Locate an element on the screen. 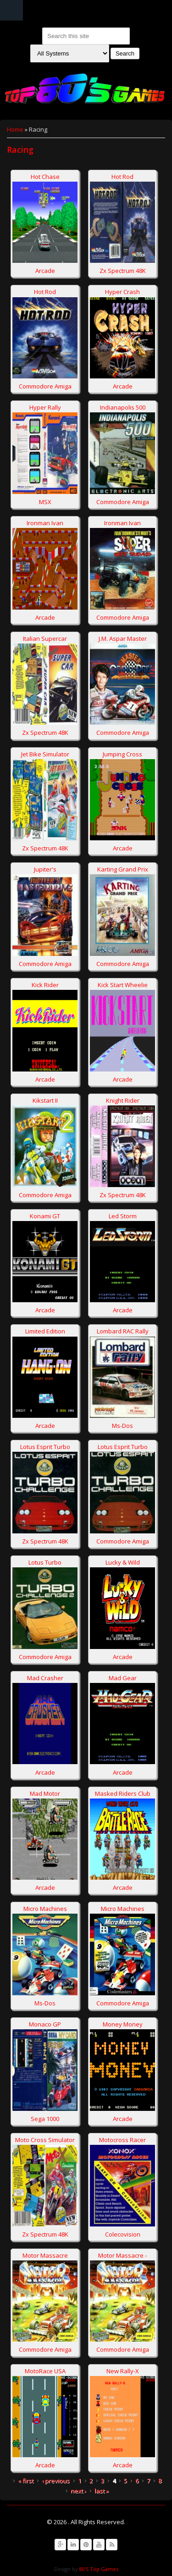  80'S Top Games is located at coordinates (98, 2568).